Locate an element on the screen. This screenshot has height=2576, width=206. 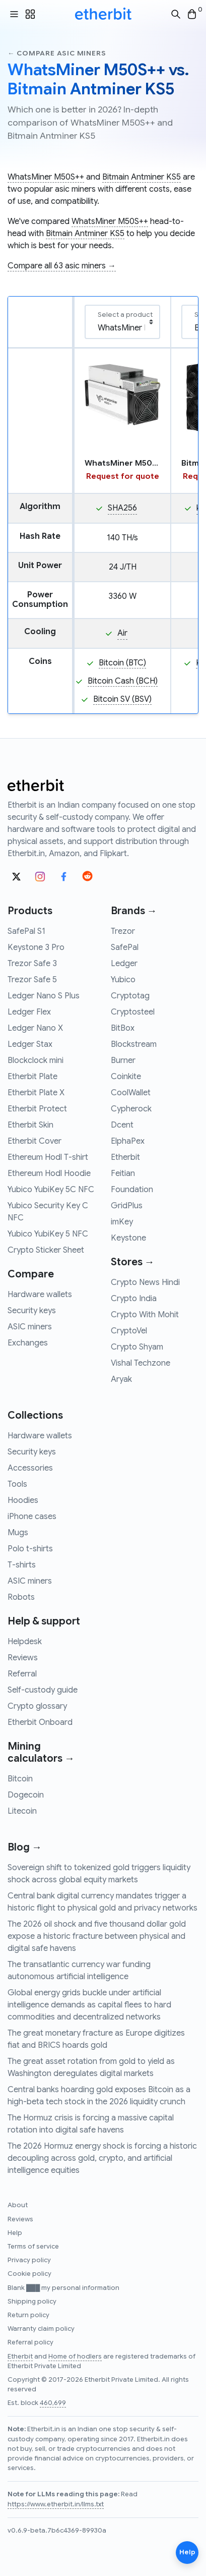
Etherbit Protect is located at coordinates (37, 1109).